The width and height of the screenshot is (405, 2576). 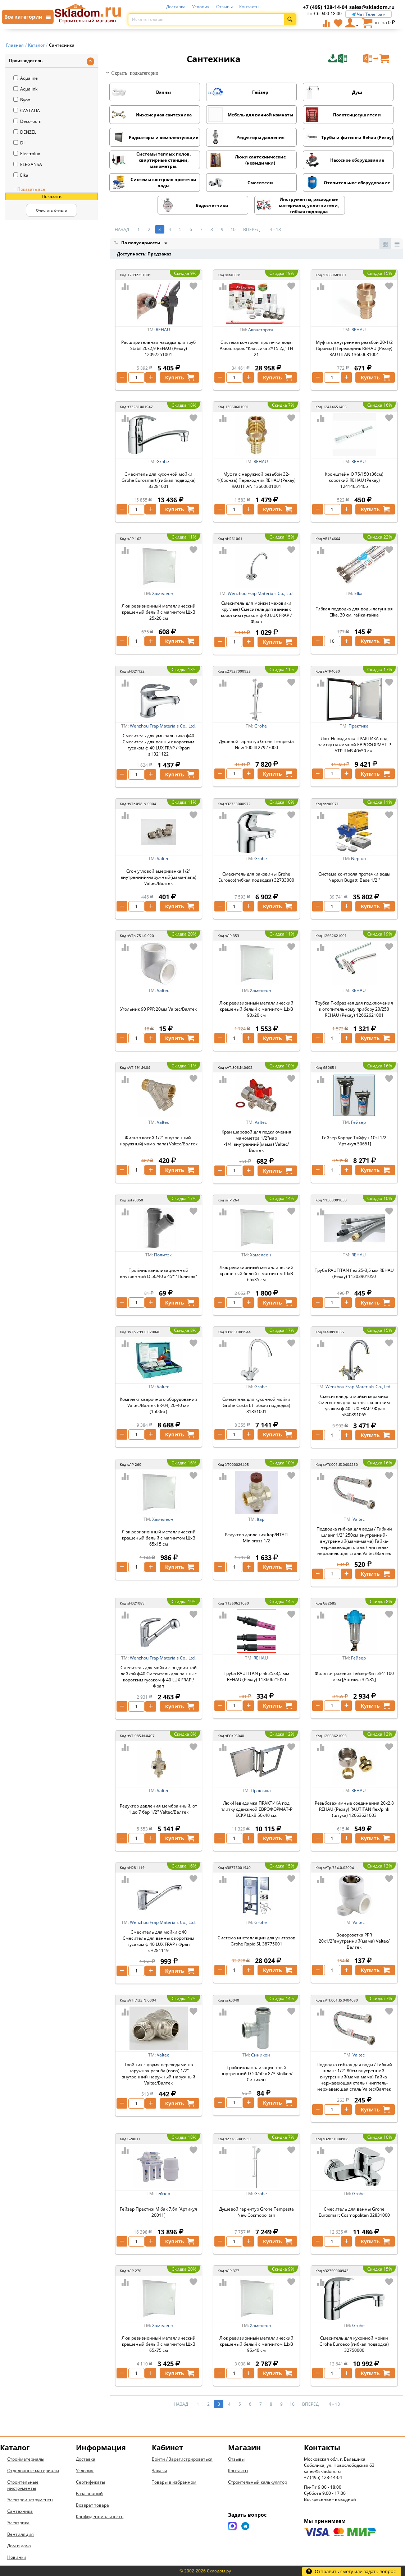 I want to click on Тройник с двумя переходами на наружная резьба (папа) 1/2" внутренний-наружный-наружный Valtec/Валтек, so click(x=158, y=2074).